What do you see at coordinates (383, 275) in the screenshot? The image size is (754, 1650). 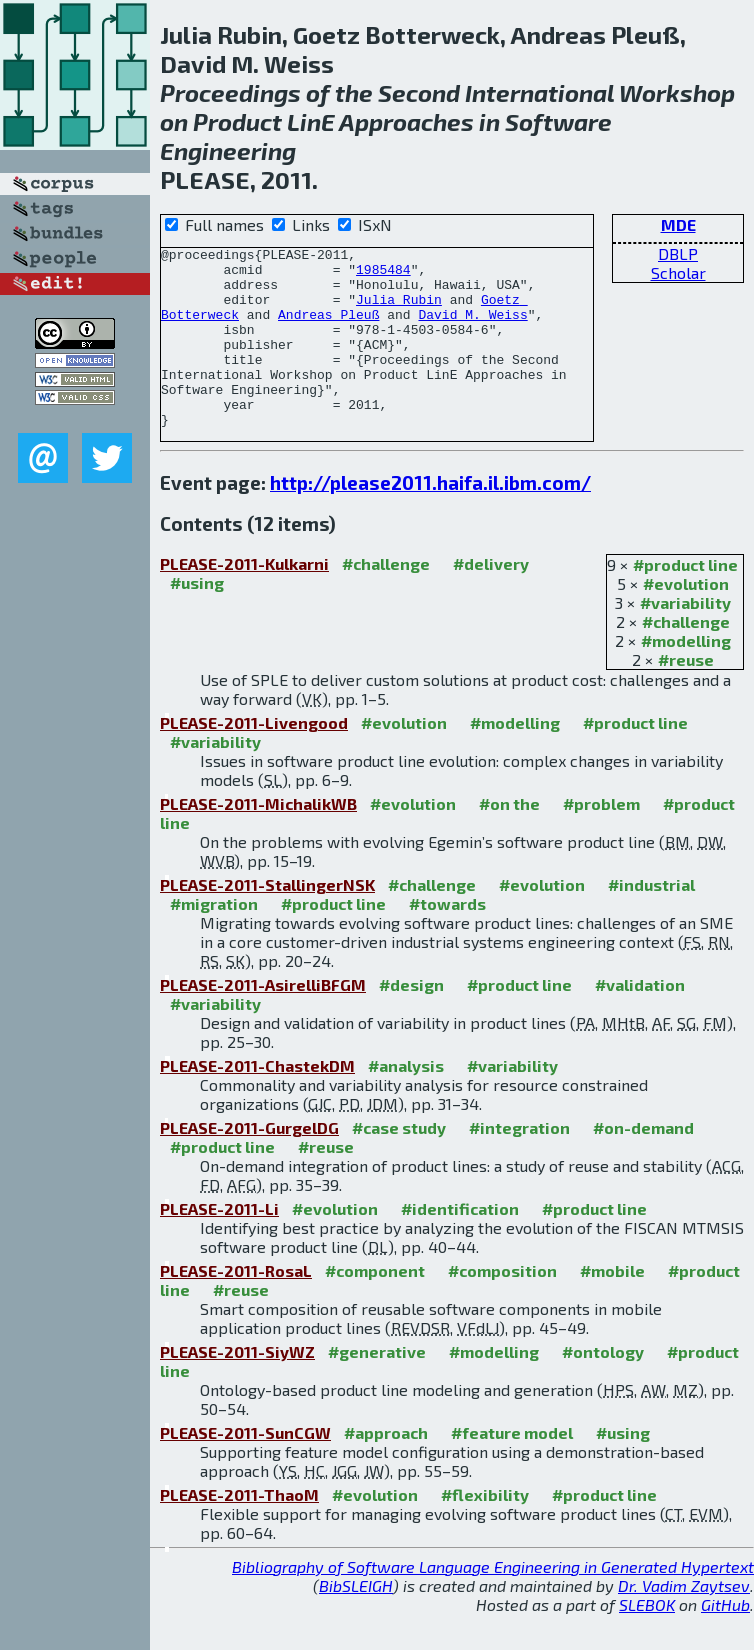 I see `1985484` at bounding box center [383, 275].